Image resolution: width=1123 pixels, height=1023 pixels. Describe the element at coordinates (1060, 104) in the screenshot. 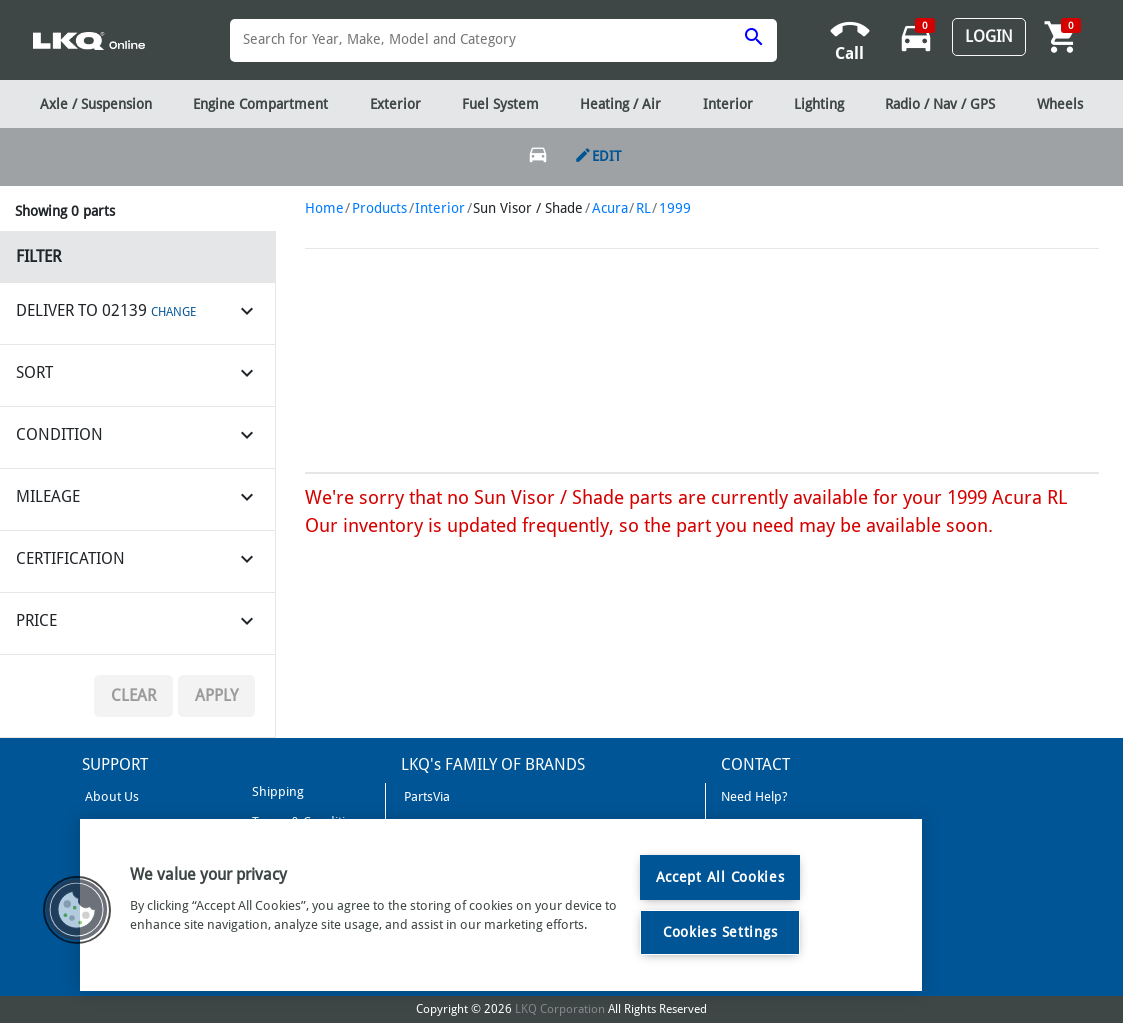

I see `Wheels` at that location.